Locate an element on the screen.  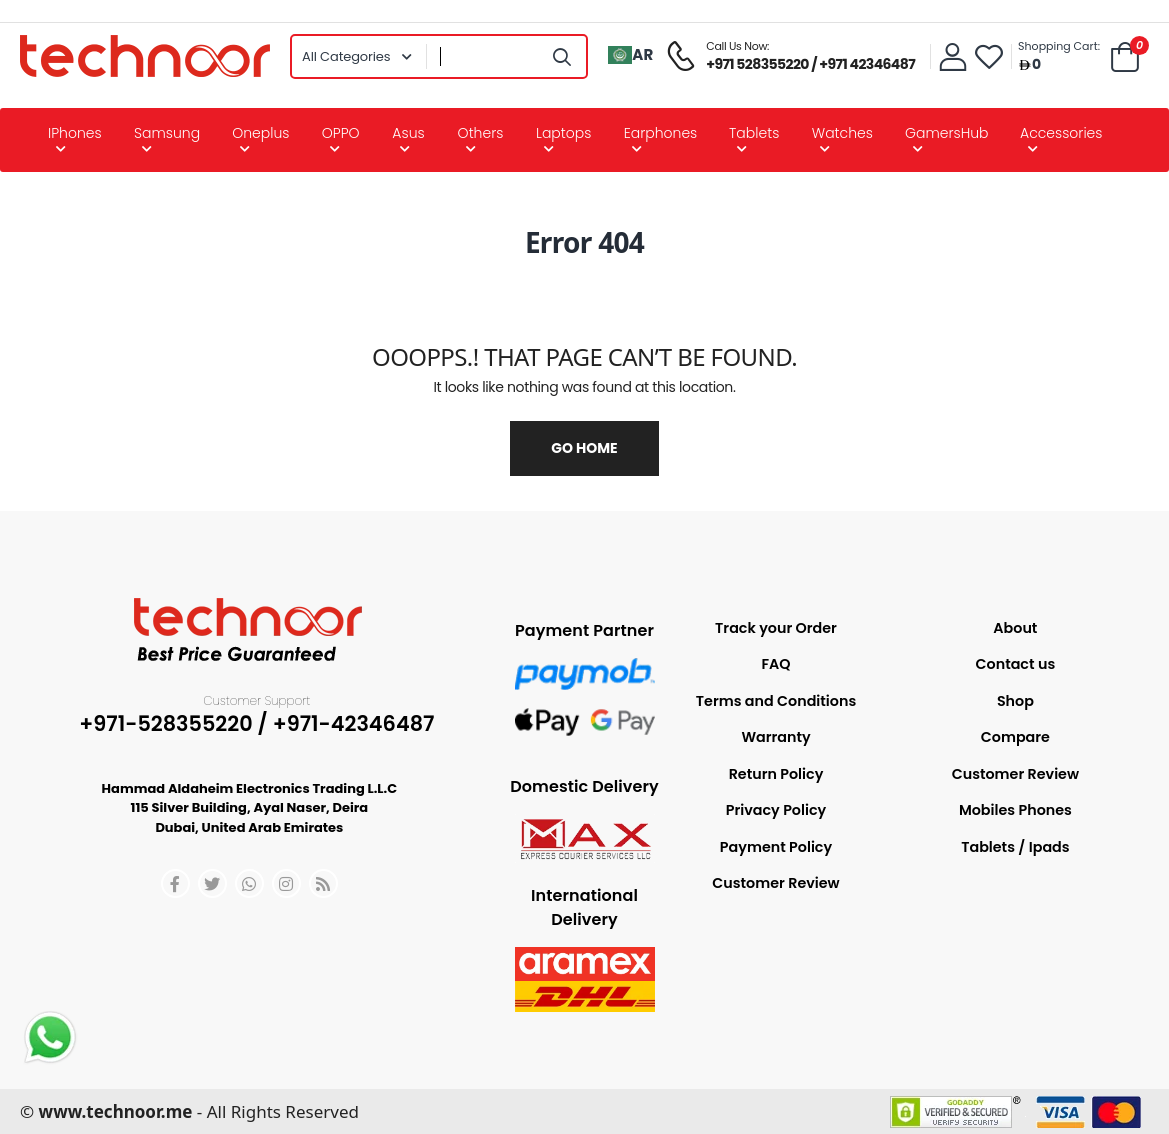
About is located at coordinates (1015, 628).